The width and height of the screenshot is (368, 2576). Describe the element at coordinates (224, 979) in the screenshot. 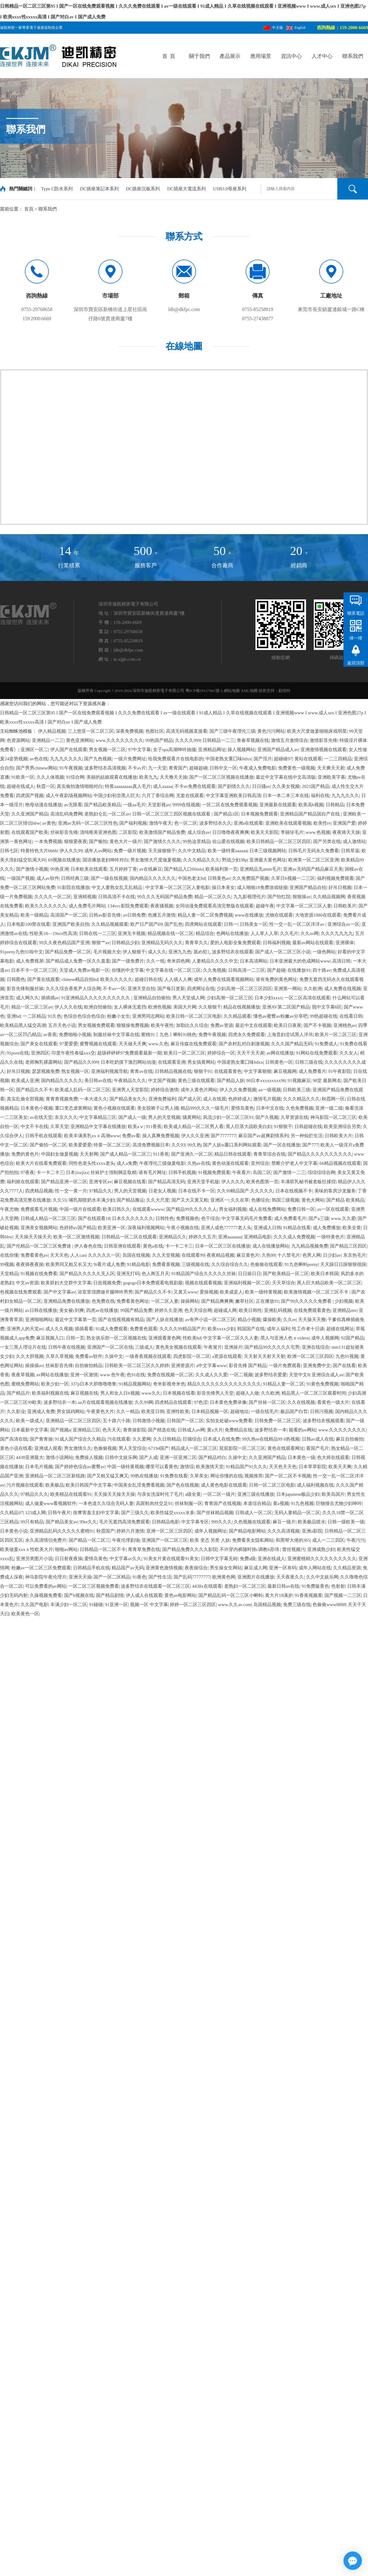

I see `成年人免费在线观看视频网站` at that location.